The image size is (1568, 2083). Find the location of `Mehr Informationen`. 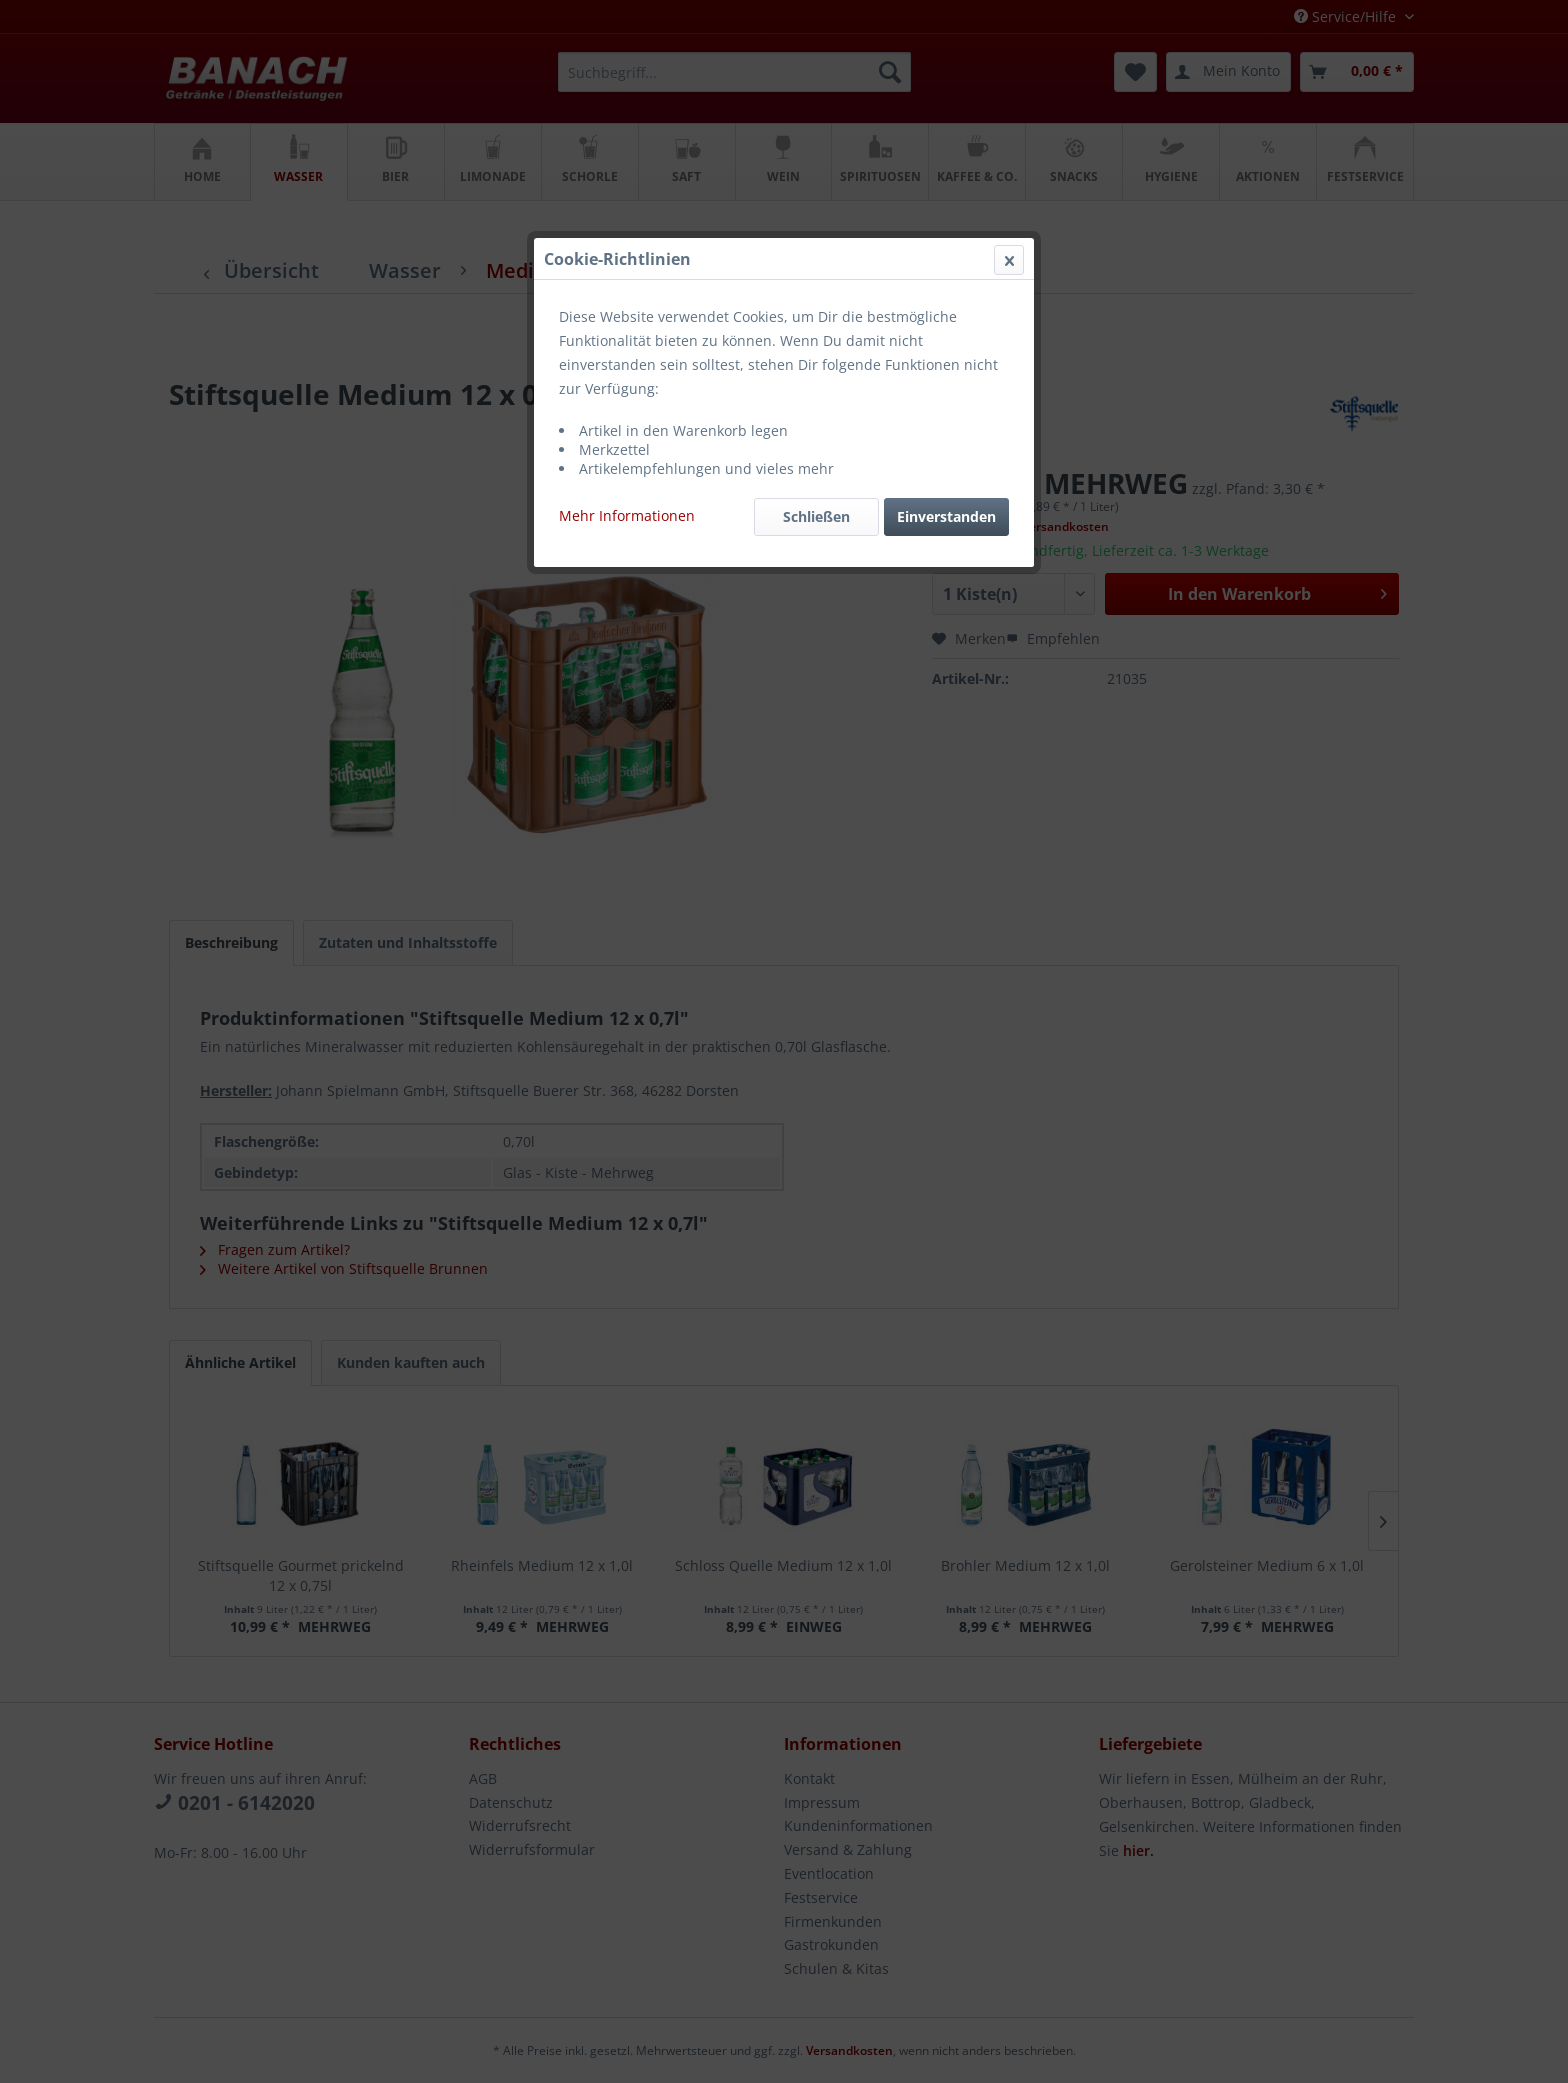

Mehr Informationen is located at coordinates (627, 473).